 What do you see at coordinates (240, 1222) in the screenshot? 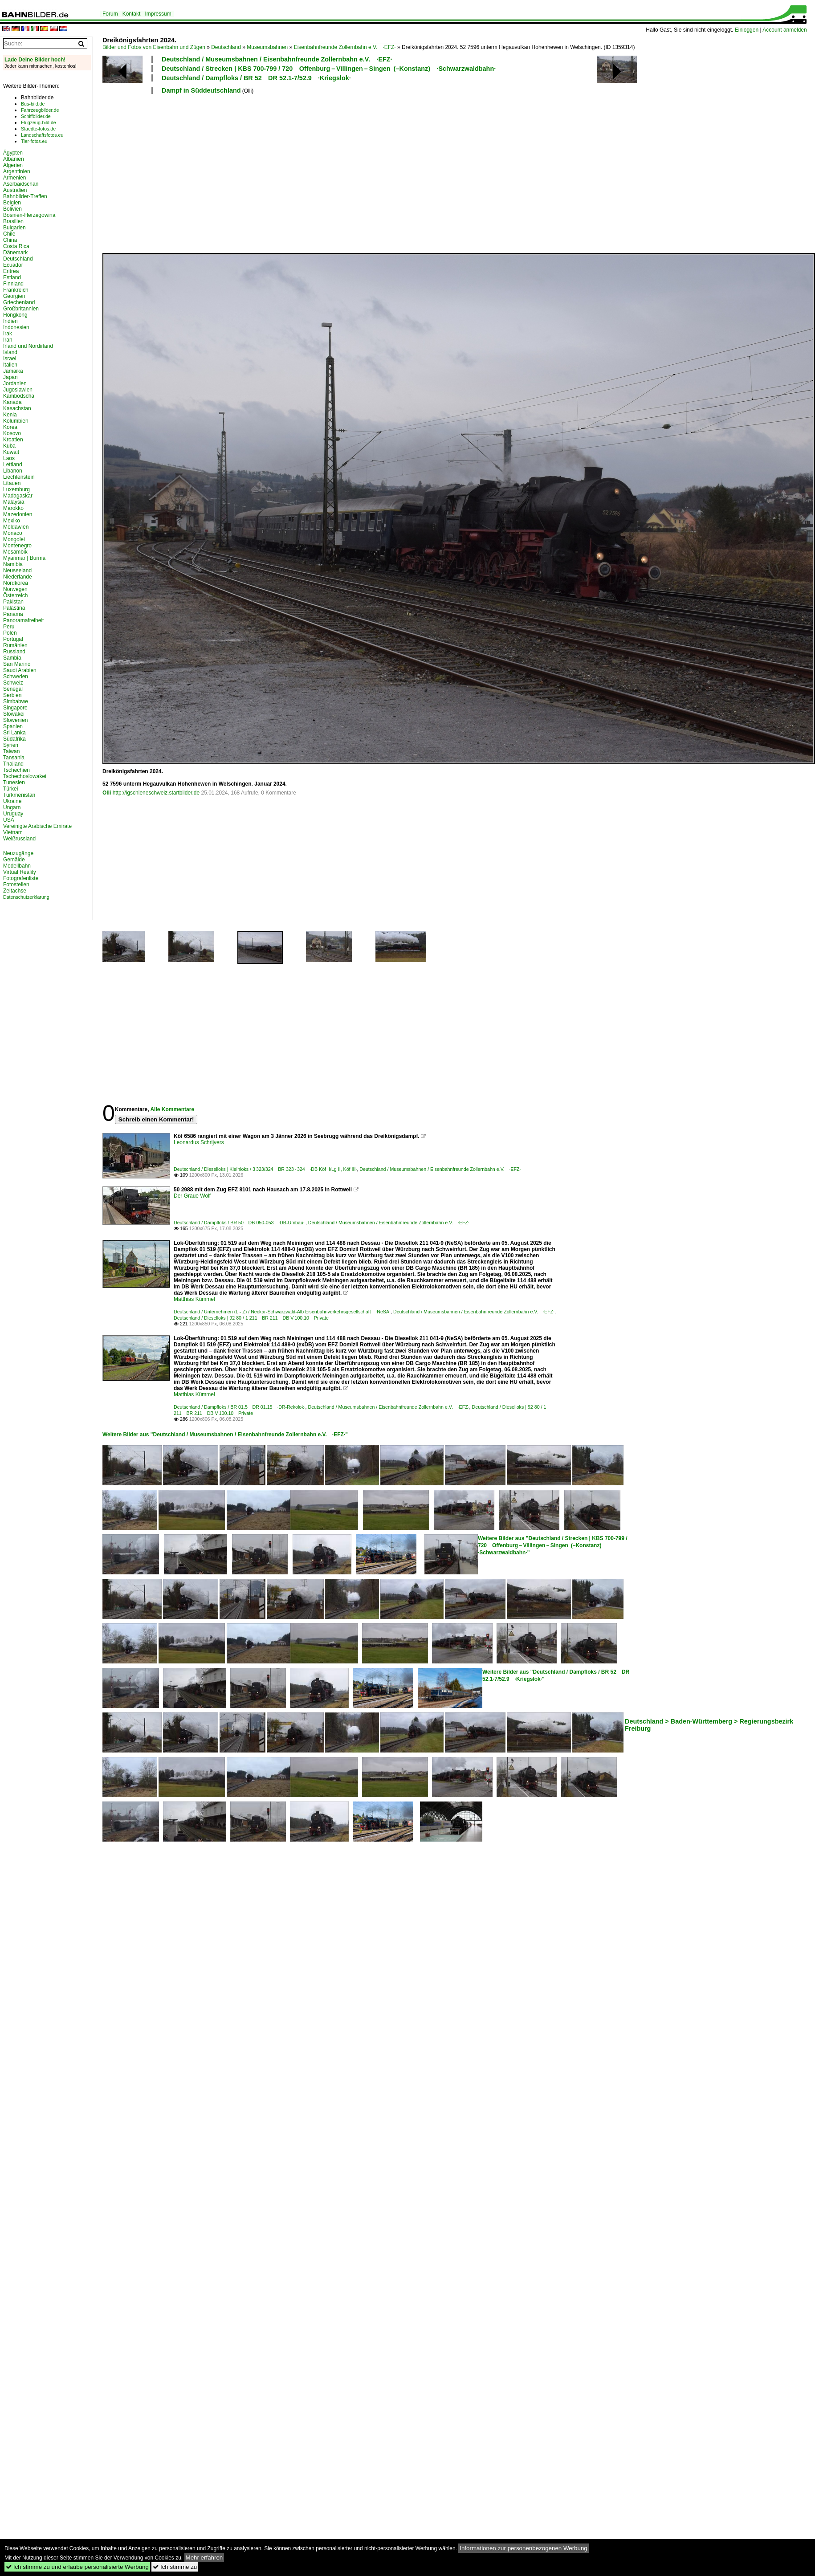
I see `Deutschland / Dampfloks / BR 50 DB 050-053 ·DB-Umbau·` at bounding box center [240, 1222].